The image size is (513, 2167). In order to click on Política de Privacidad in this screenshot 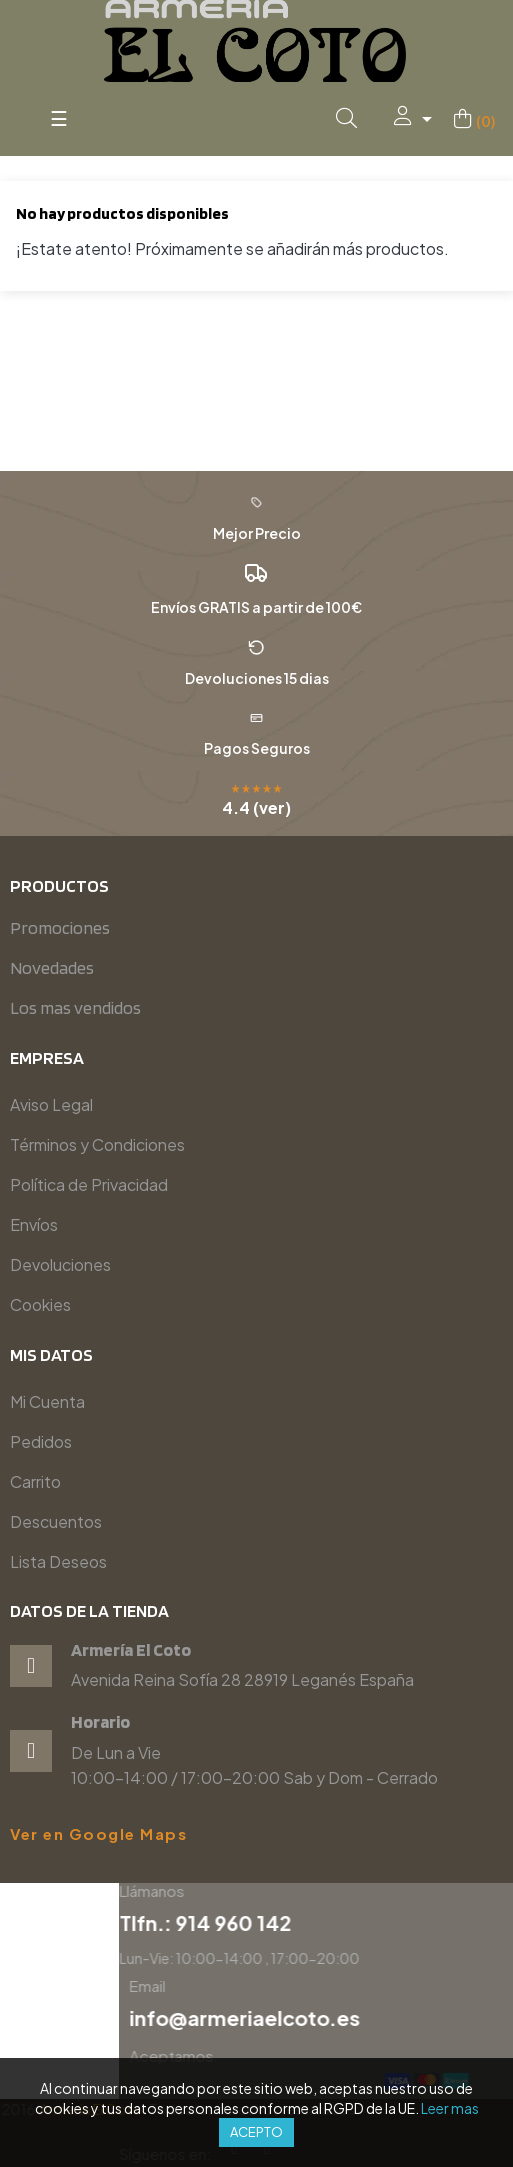, I will do `click(89, 1184)`.